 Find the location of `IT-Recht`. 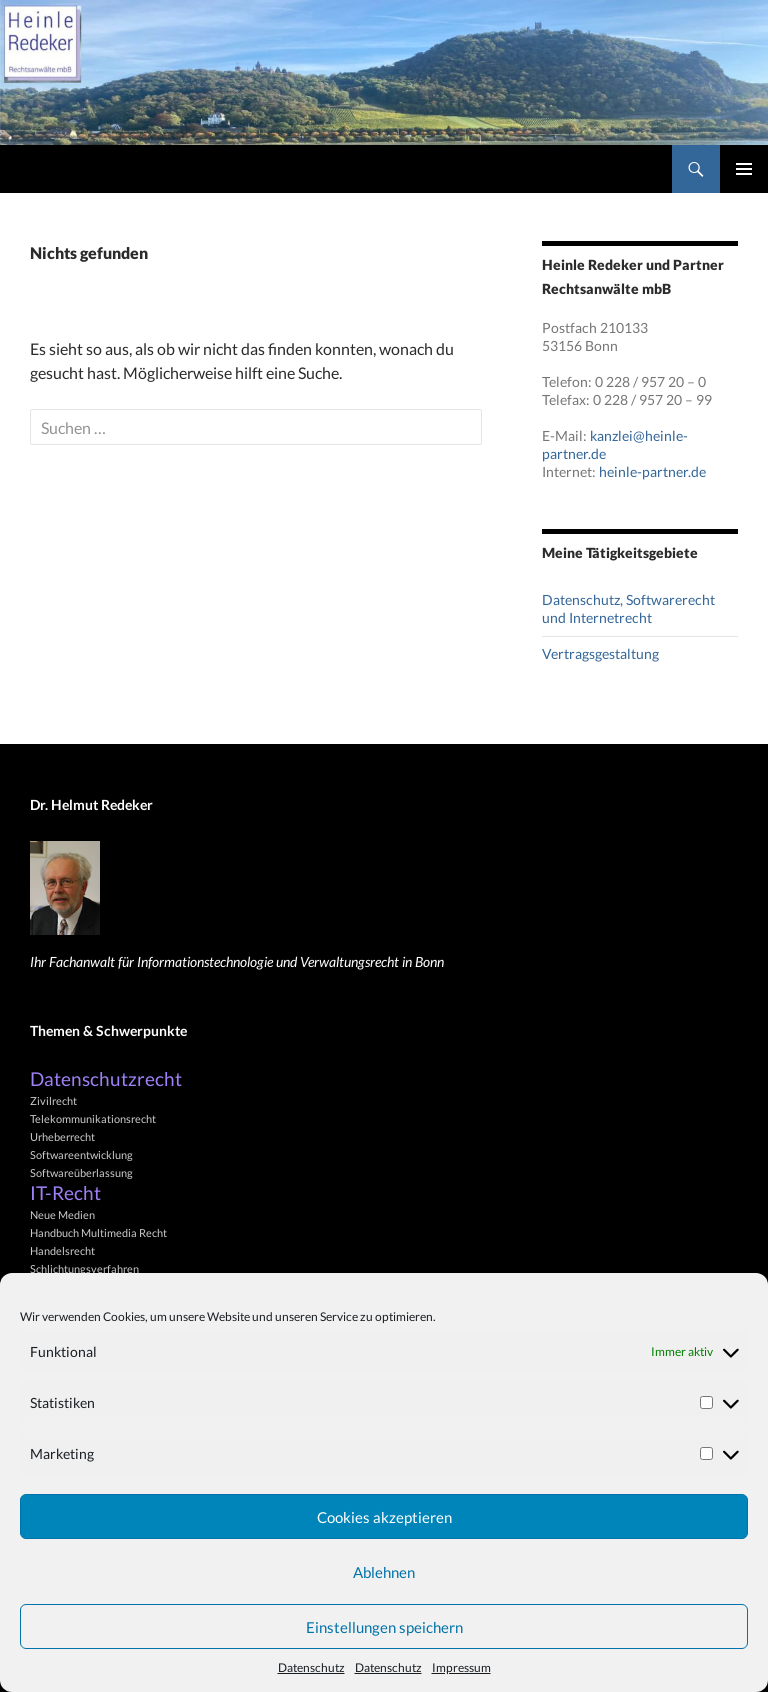

IT-Recht is located at coordinates (65, 1193).